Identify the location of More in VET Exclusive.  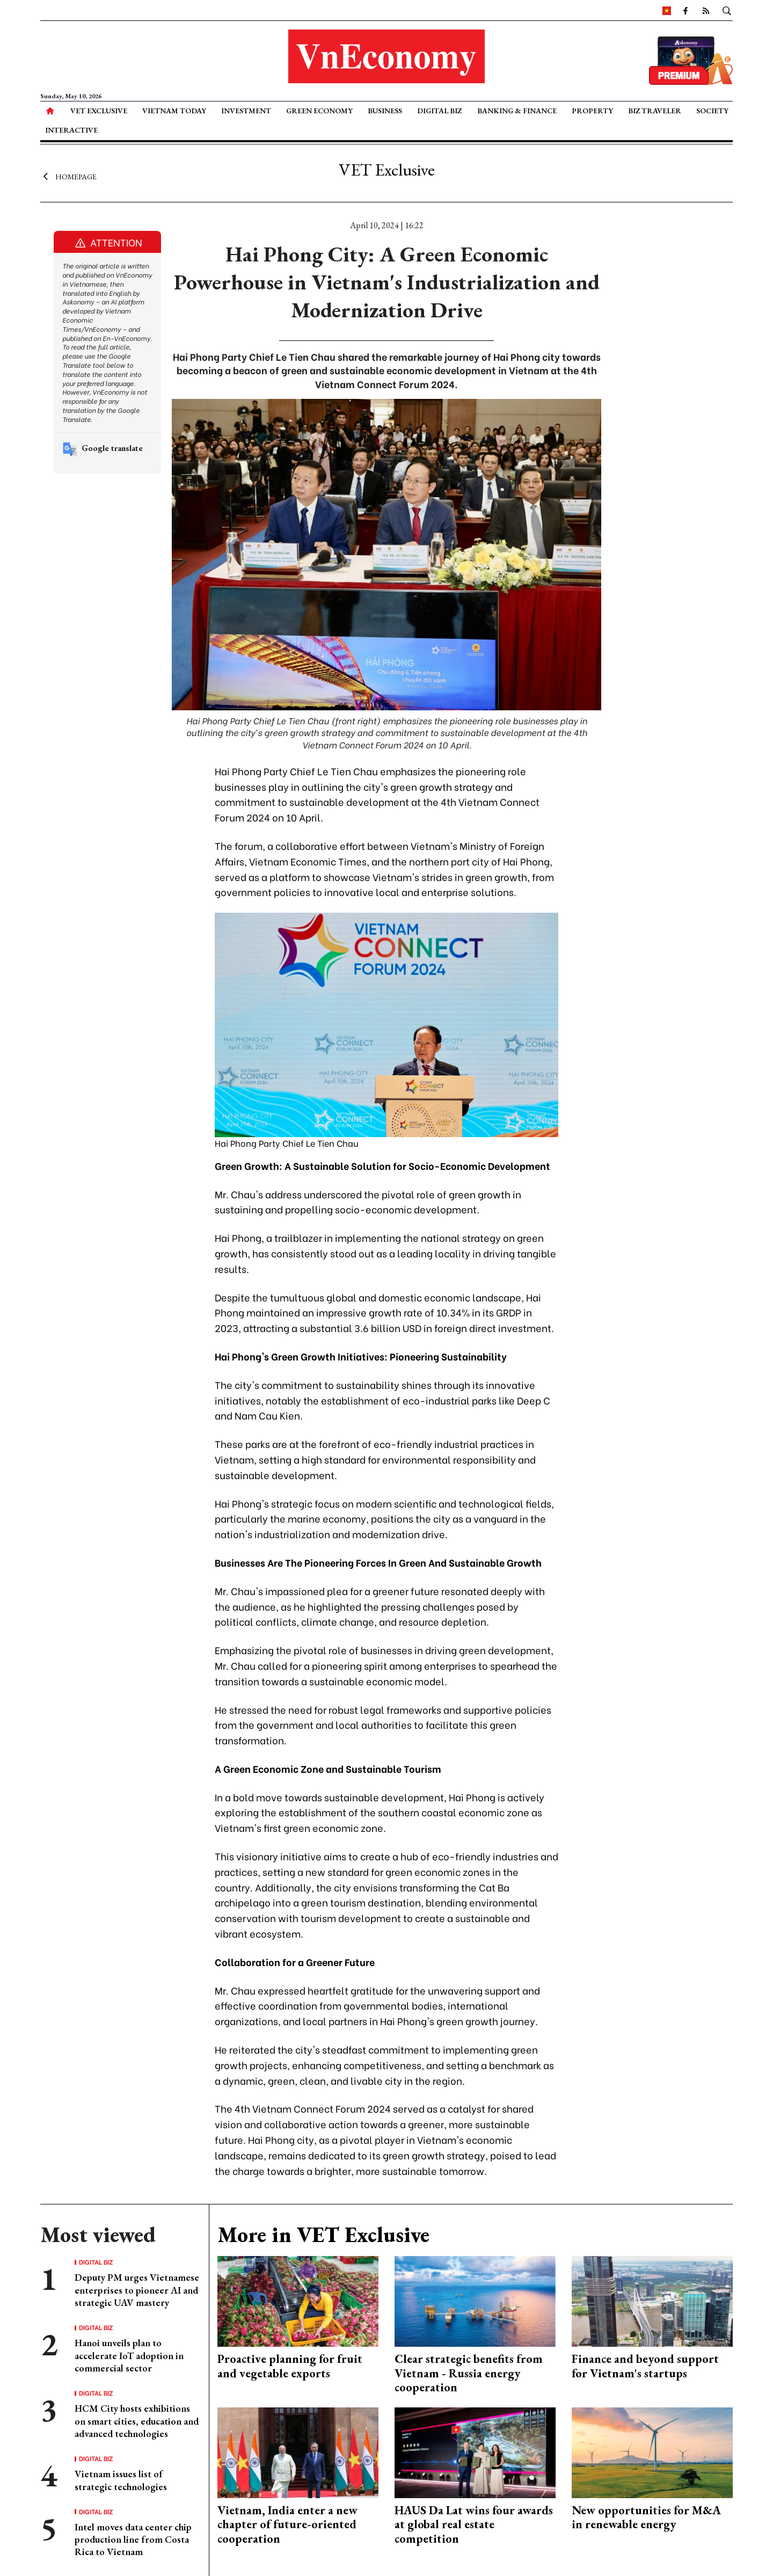
(323, 2234).